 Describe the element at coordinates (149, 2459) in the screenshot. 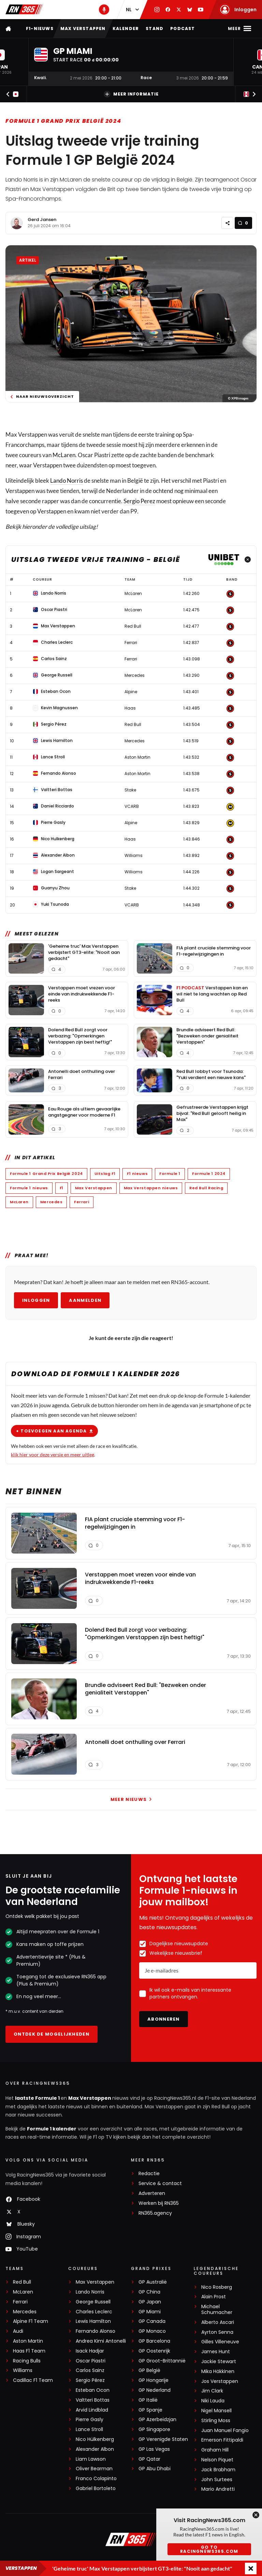

I see `GP Qatar` at that location.